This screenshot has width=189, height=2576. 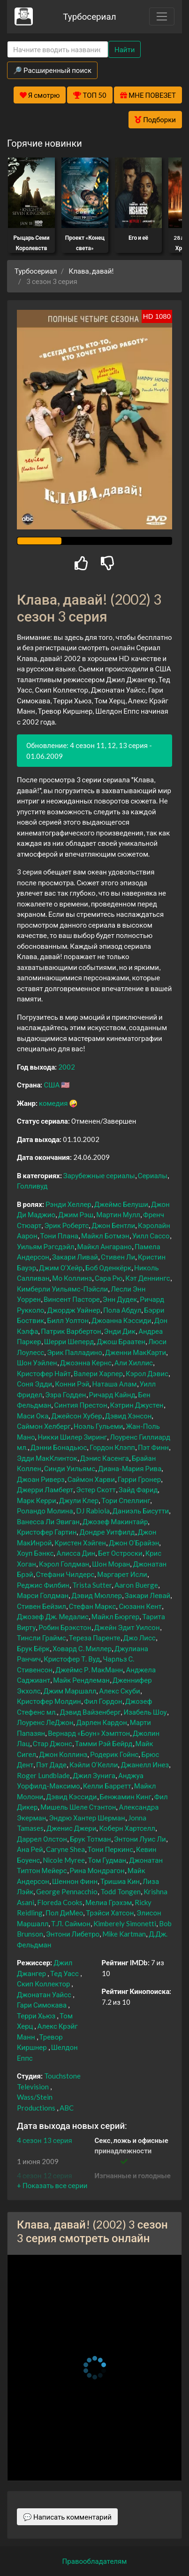 I want to click on Стивен Бейзил, so click(x=41, y=1606).